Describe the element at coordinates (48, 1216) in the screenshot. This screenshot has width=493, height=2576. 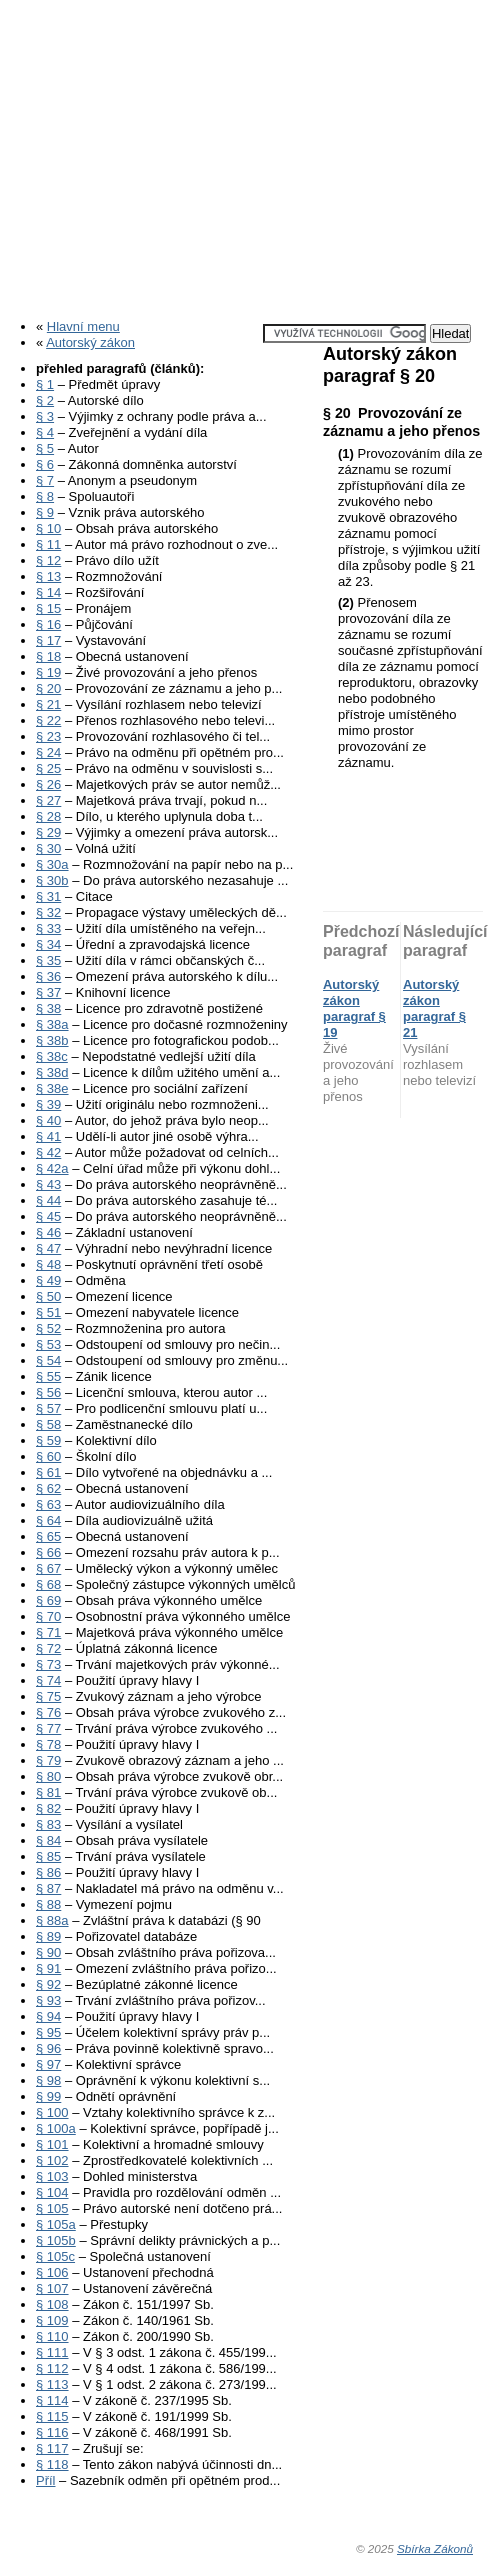
I see `§ 45` at that location.